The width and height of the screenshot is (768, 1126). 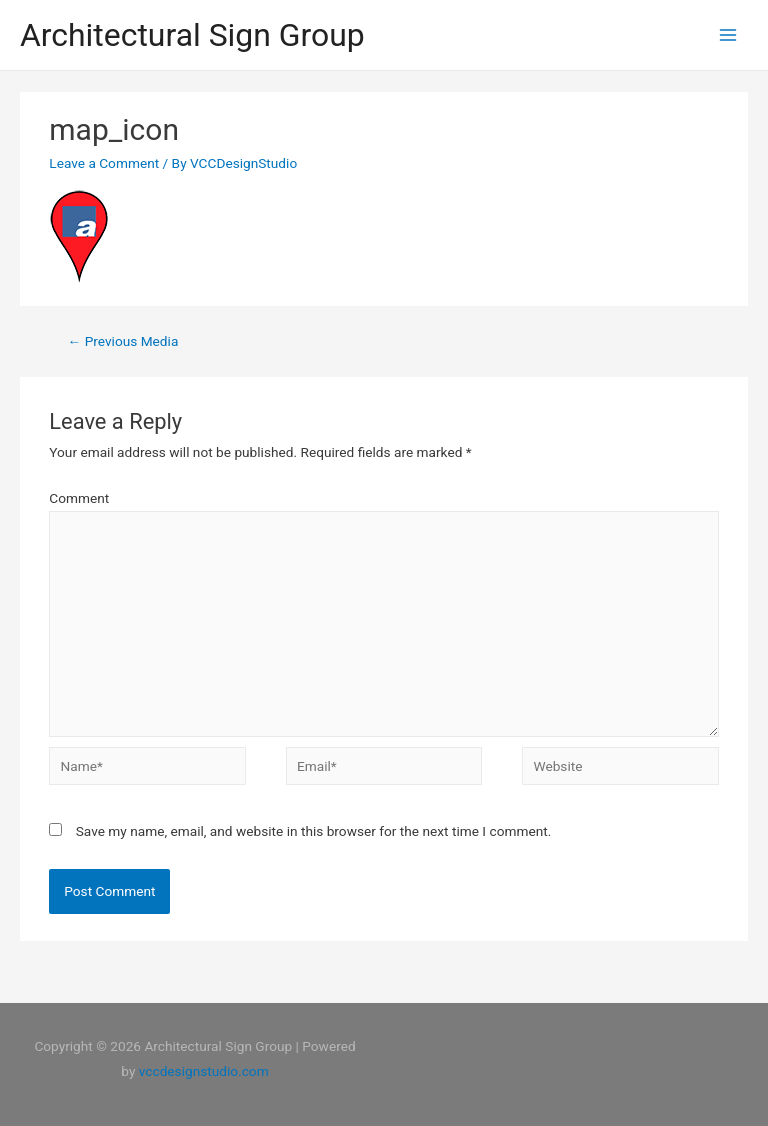 What do you see at coordinates (314, 831) in the screenshot?
I see `Save my name, email, and website in this browser for the next time I comment.` at bounding box center [314, 831].